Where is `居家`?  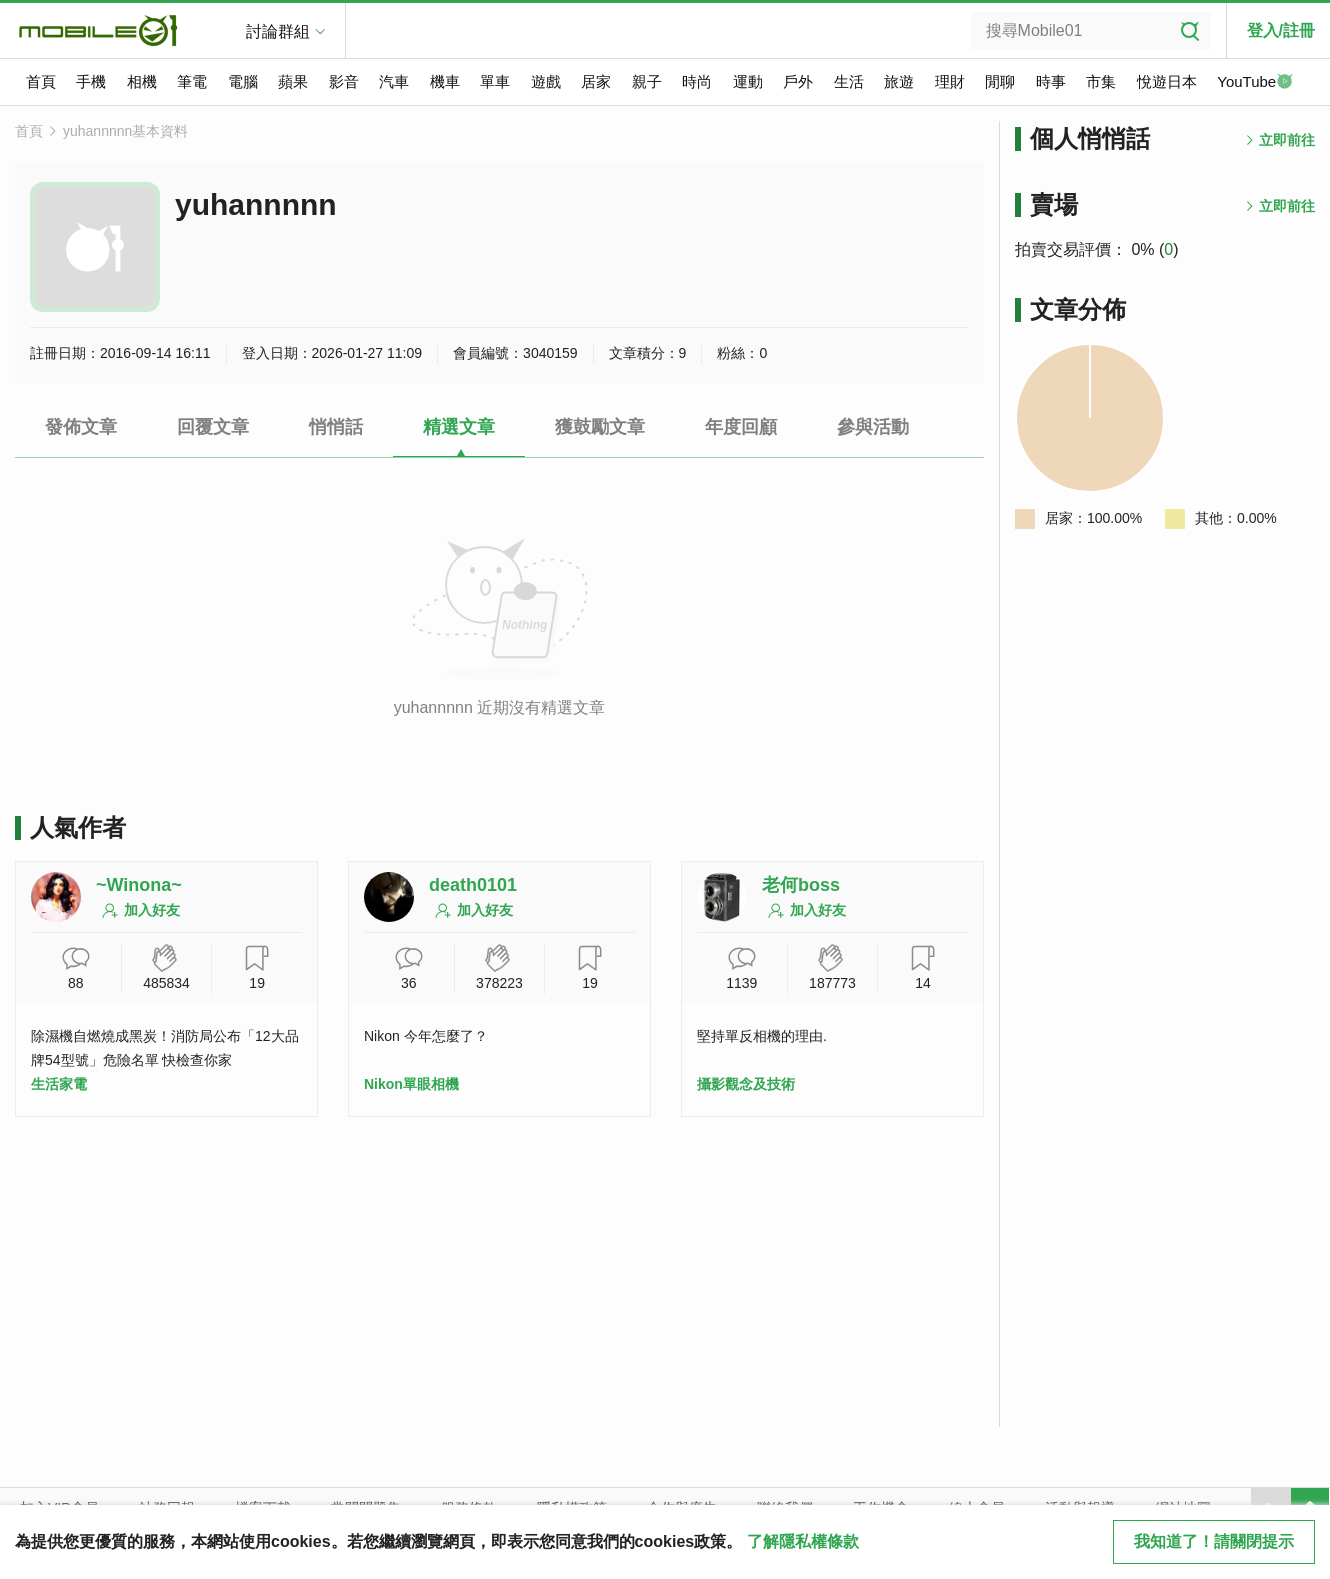
居家 is located at coordinates (596, 81).